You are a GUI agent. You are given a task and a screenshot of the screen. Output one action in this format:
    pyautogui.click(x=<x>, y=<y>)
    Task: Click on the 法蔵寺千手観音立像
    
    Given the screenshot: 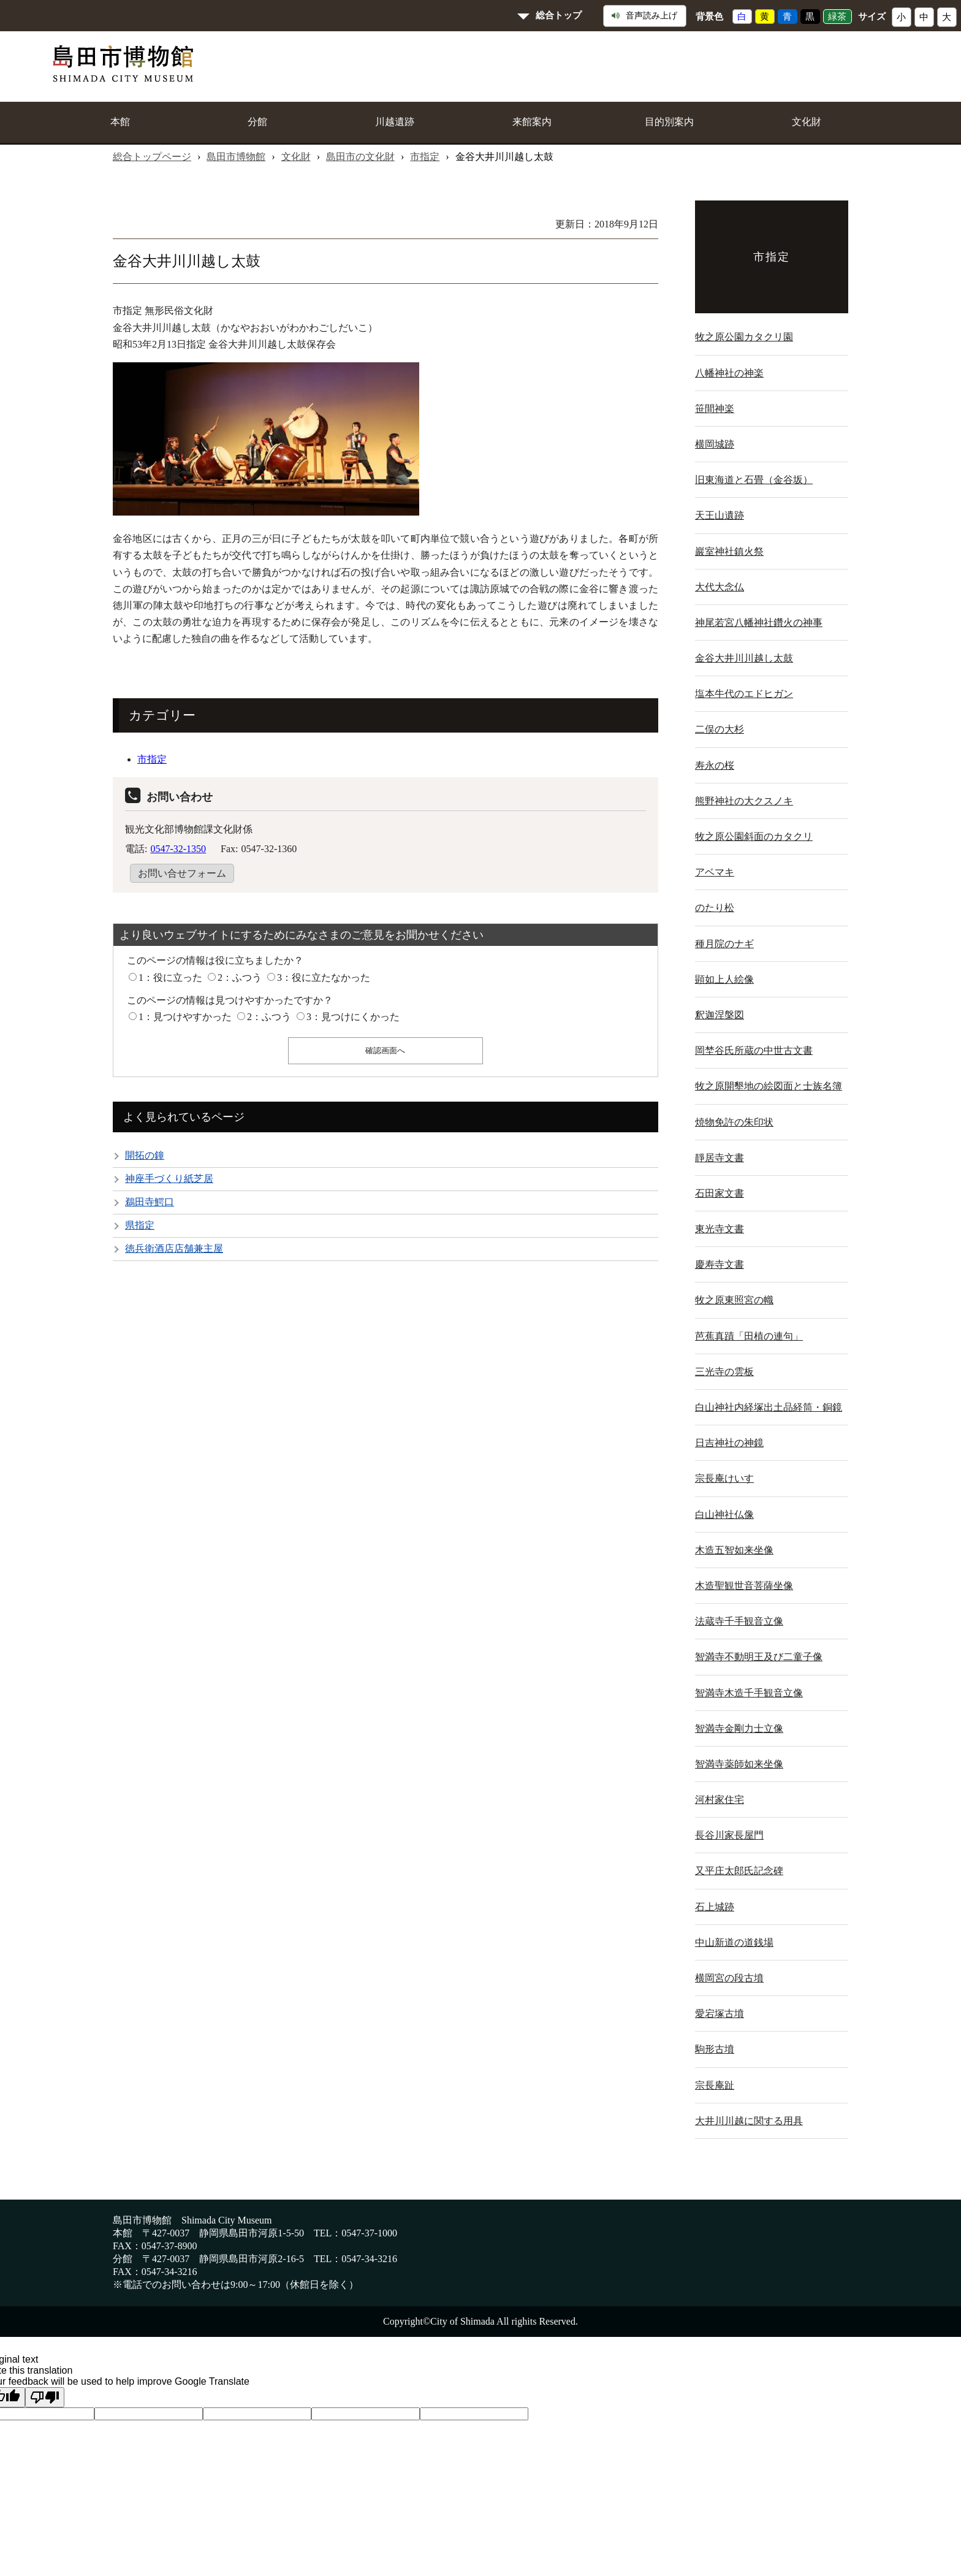 What is the action you would take?
    pyautogui.click(x=739, y=1621)
    